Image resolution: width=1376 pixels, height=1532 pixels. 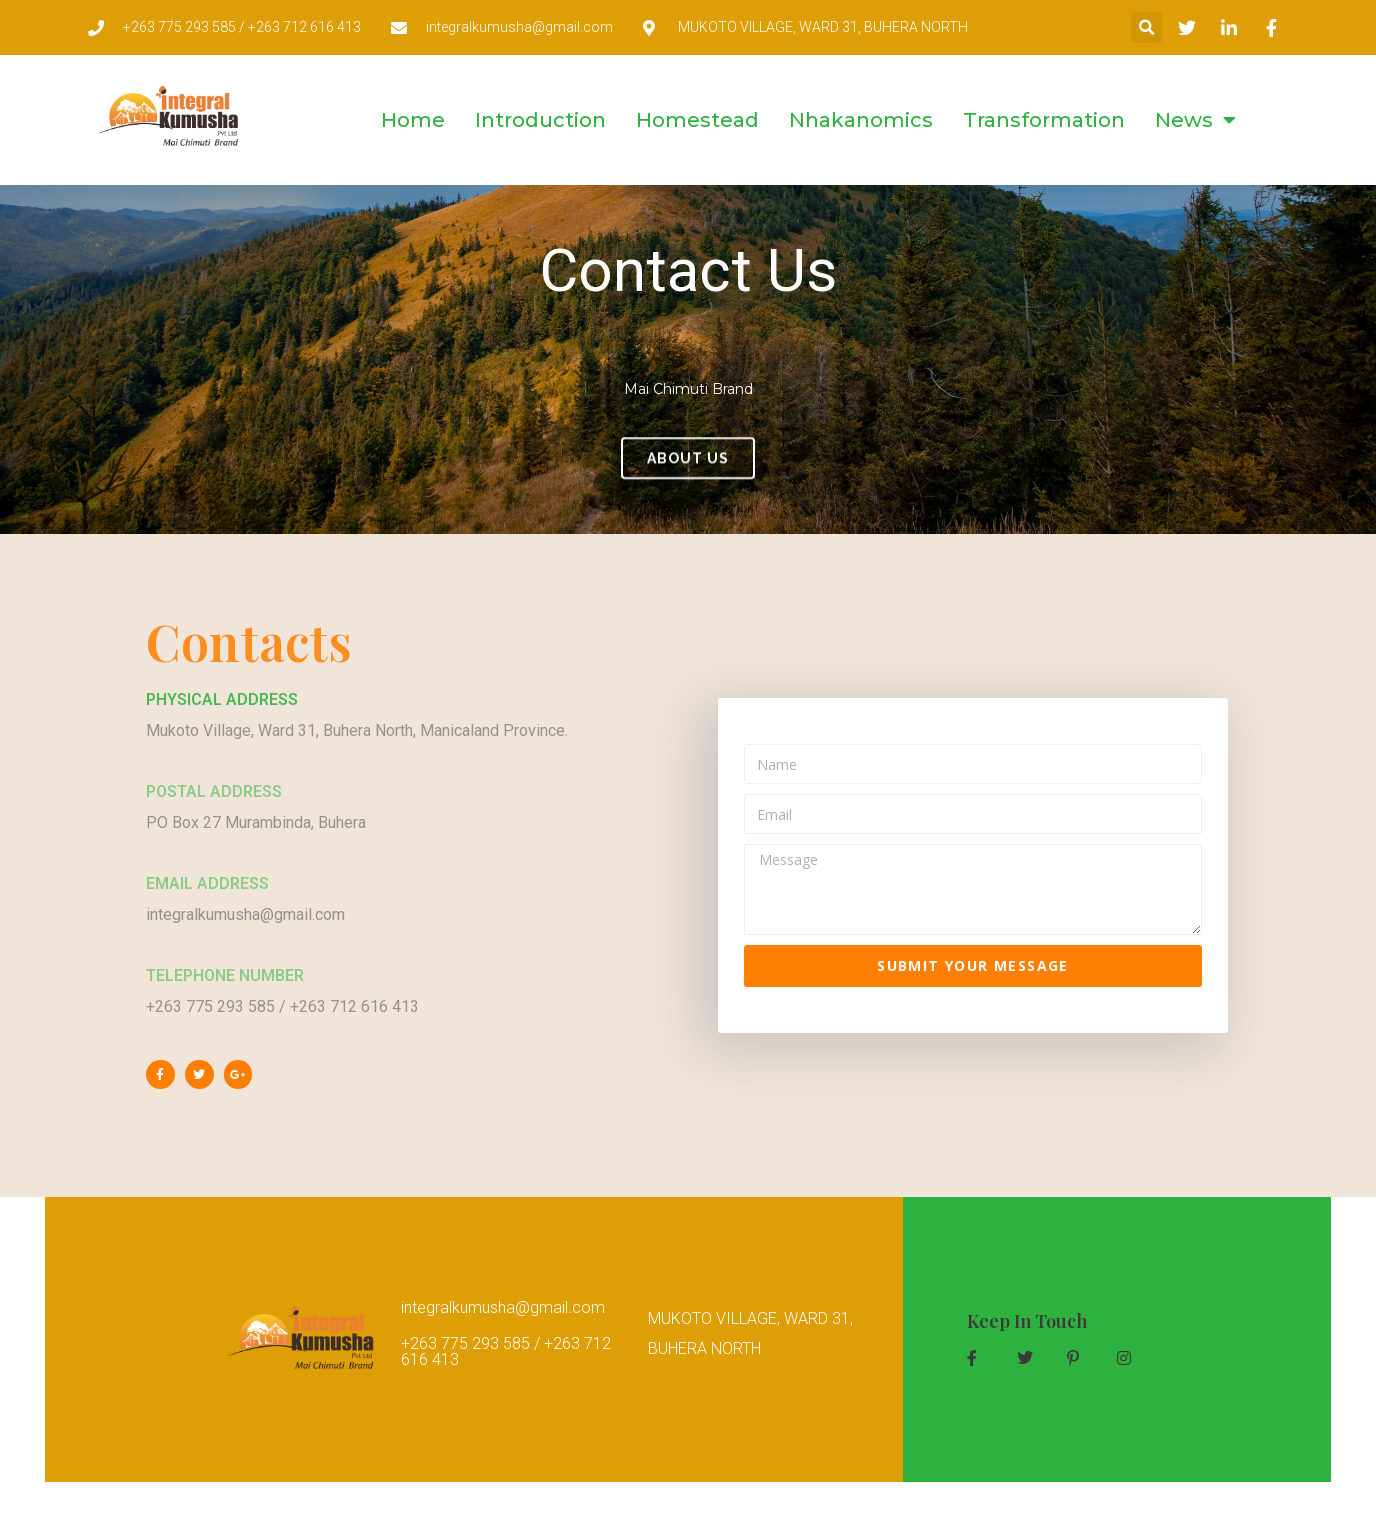 I want to click on Transformation, so click(x=1044, y=120).